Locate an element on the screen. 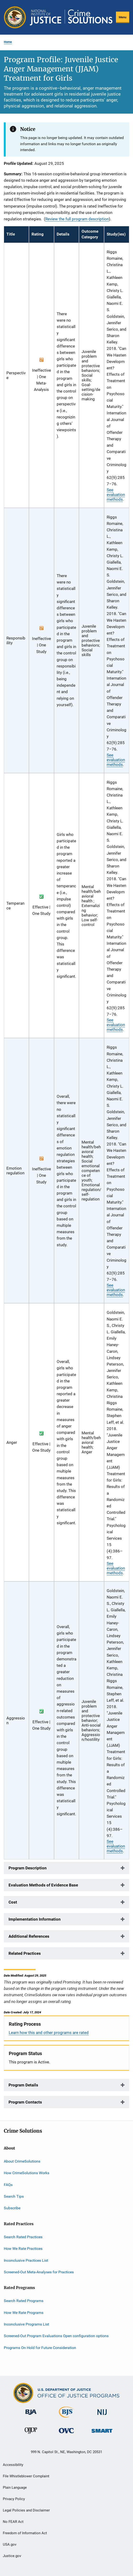  Plain Language is located at coordinates (15, 2487).